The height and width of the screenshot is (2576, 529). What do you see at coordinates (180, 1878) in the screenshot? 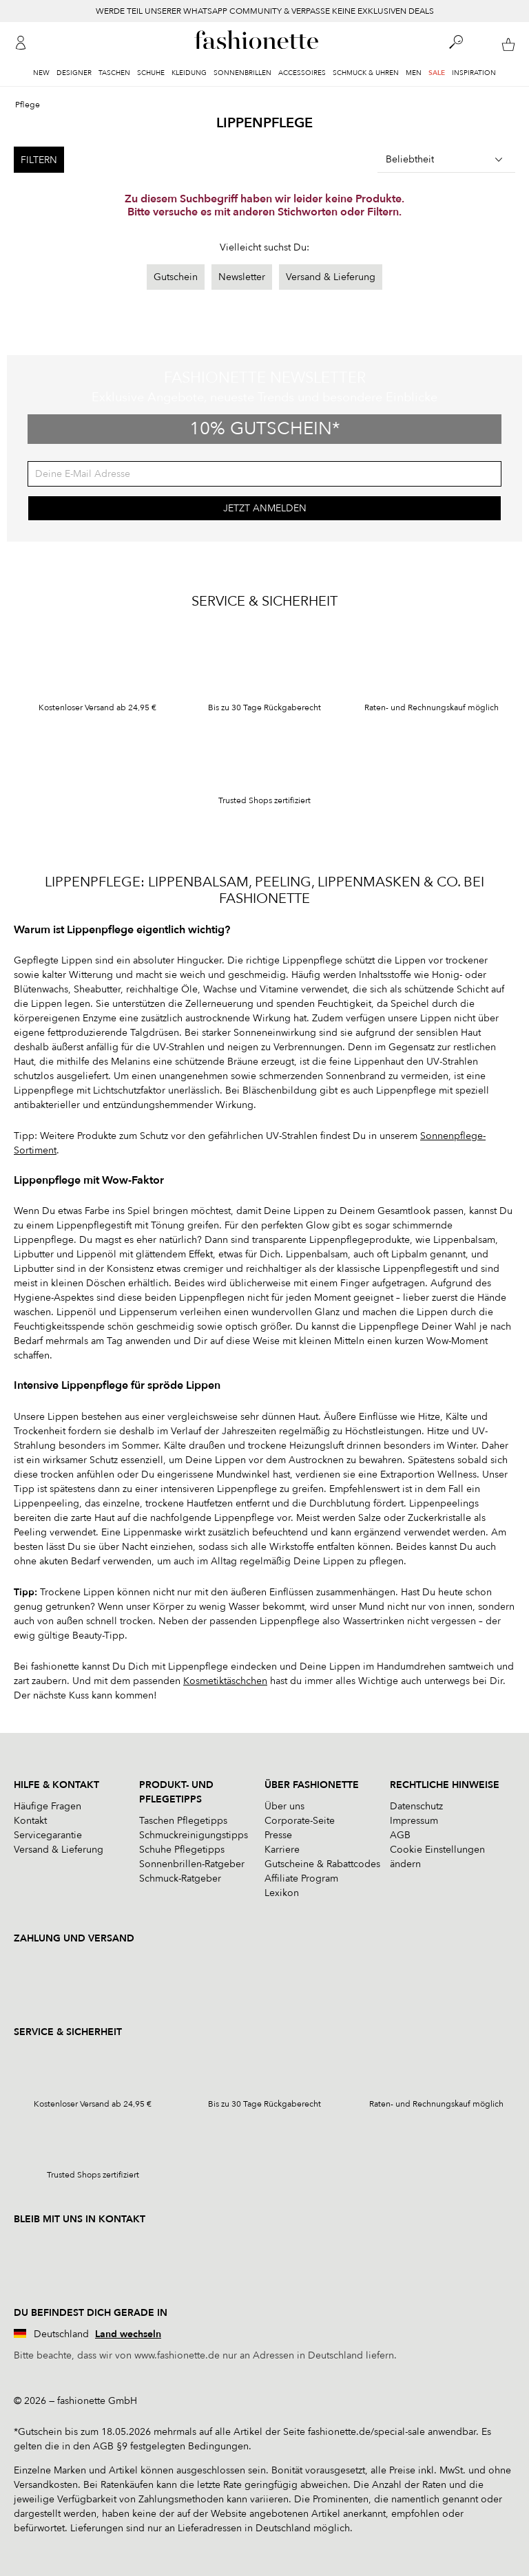
I see `Schmuck-Ratgeber` at bounding box center [180, 1878].